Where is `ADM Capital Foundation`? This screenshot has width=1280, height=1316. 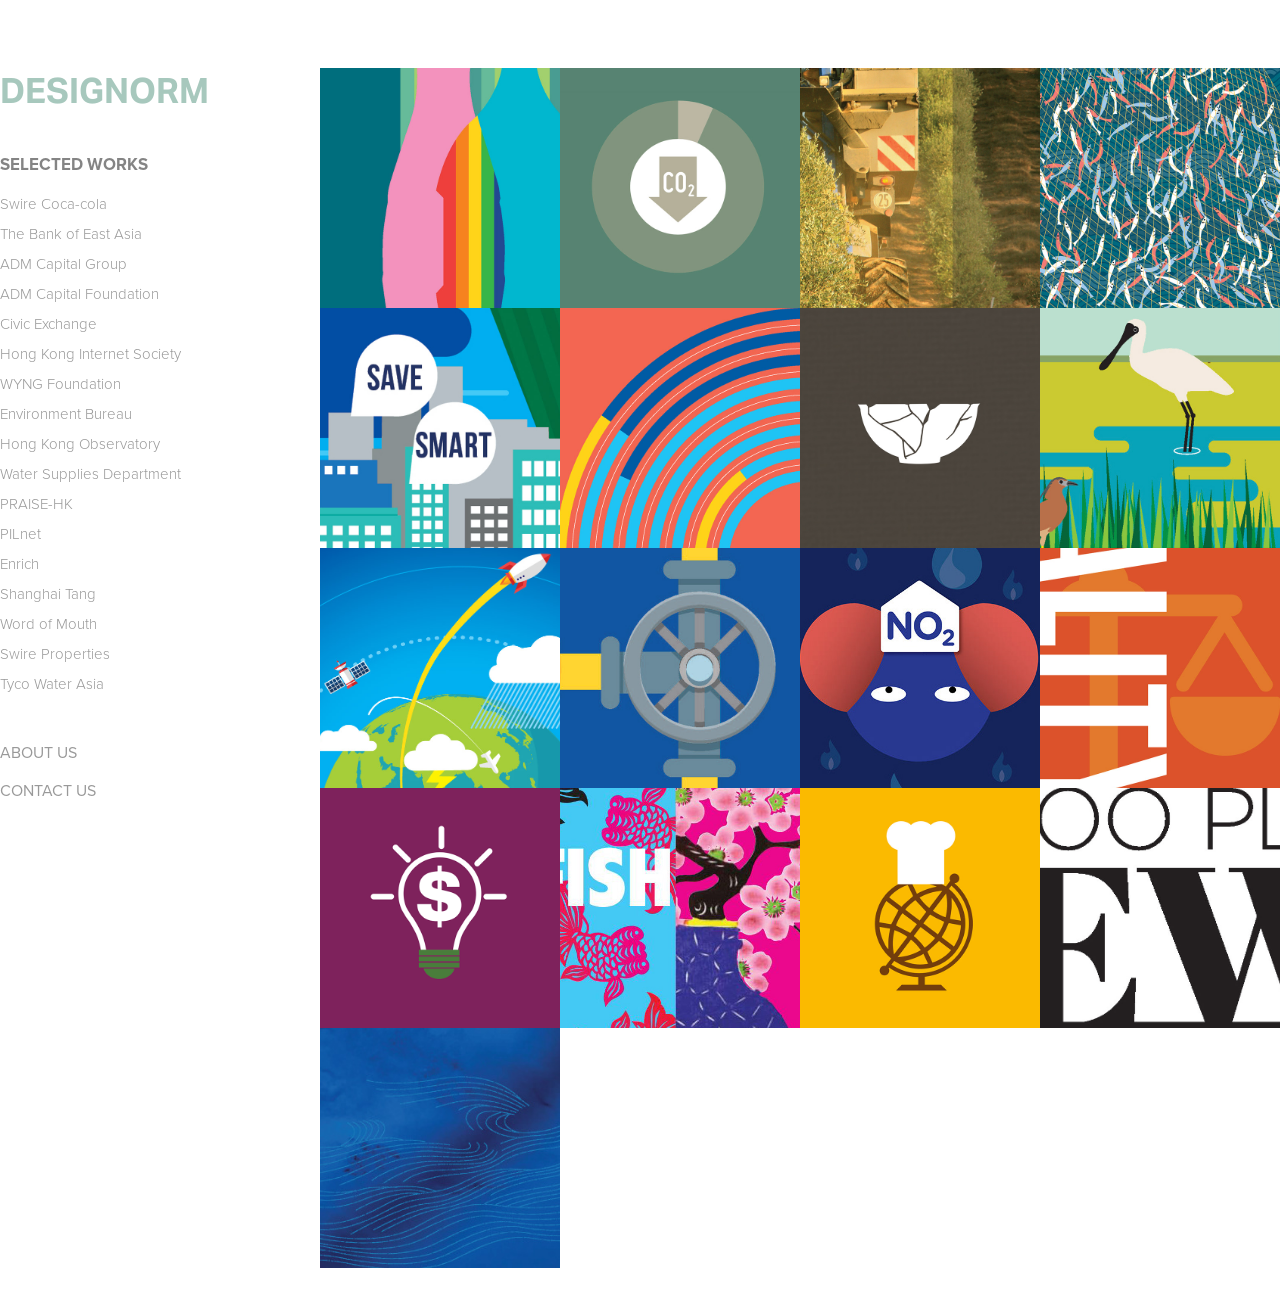
ADM Capital Foundation is located at coordinates (79, 293).